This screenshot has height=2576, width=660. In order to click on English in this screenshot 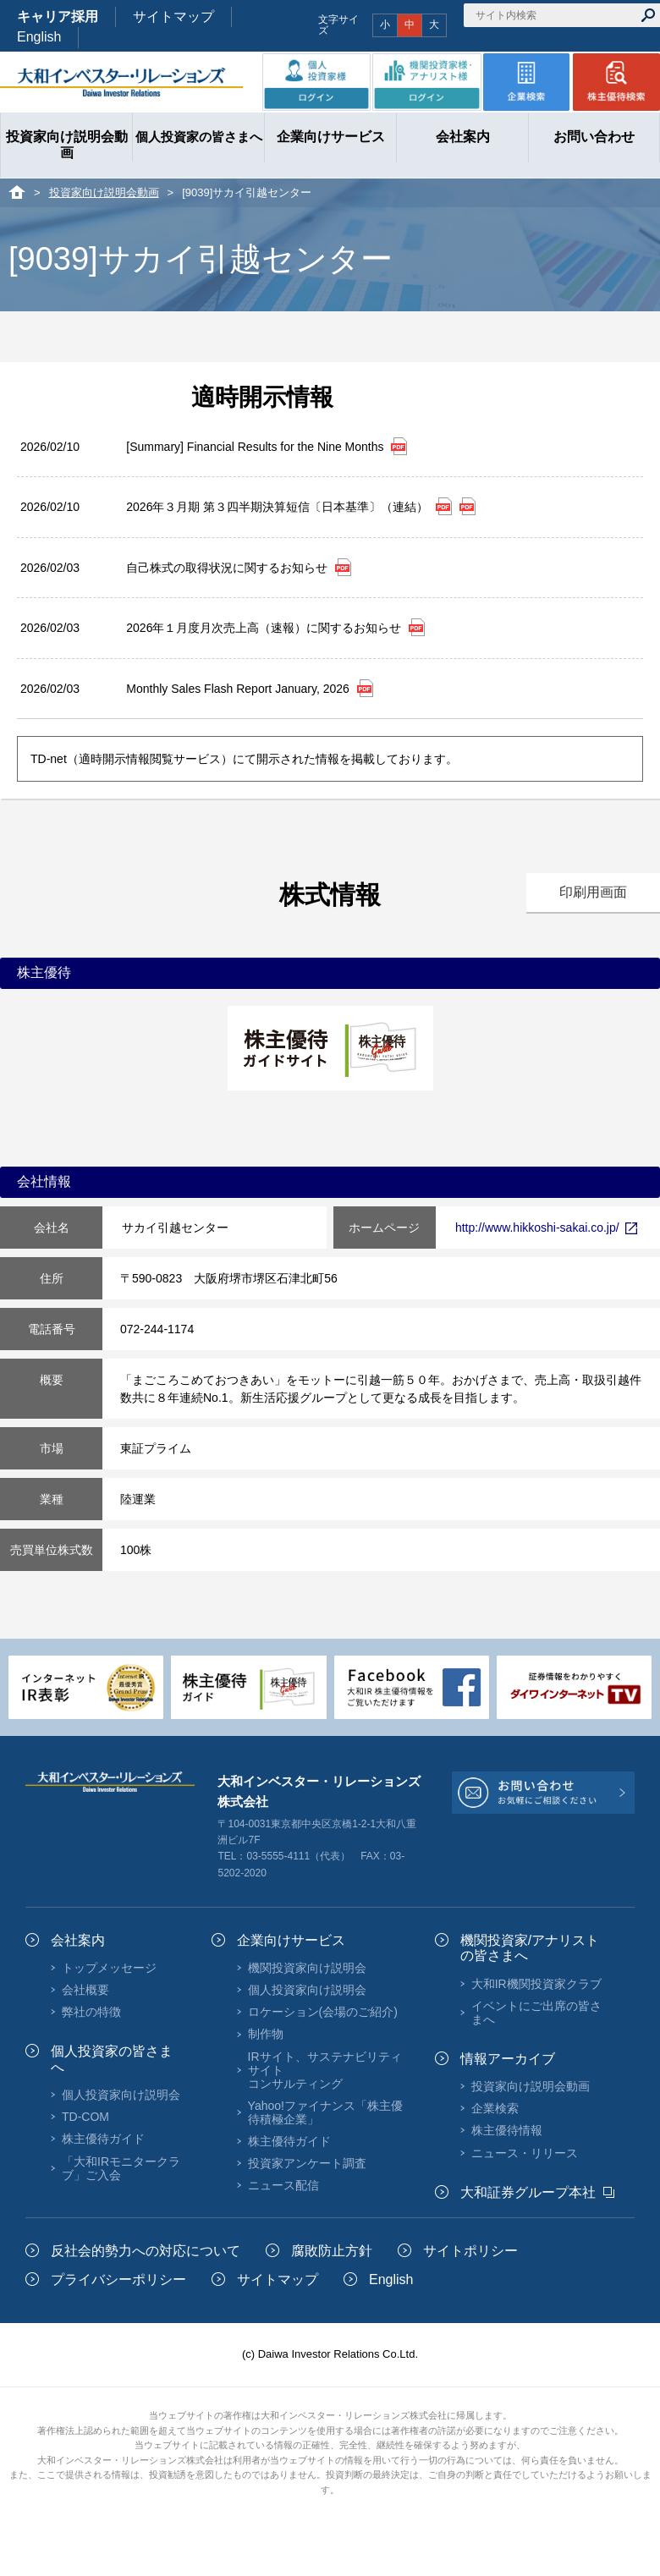, I will do `click(39, 37)`.